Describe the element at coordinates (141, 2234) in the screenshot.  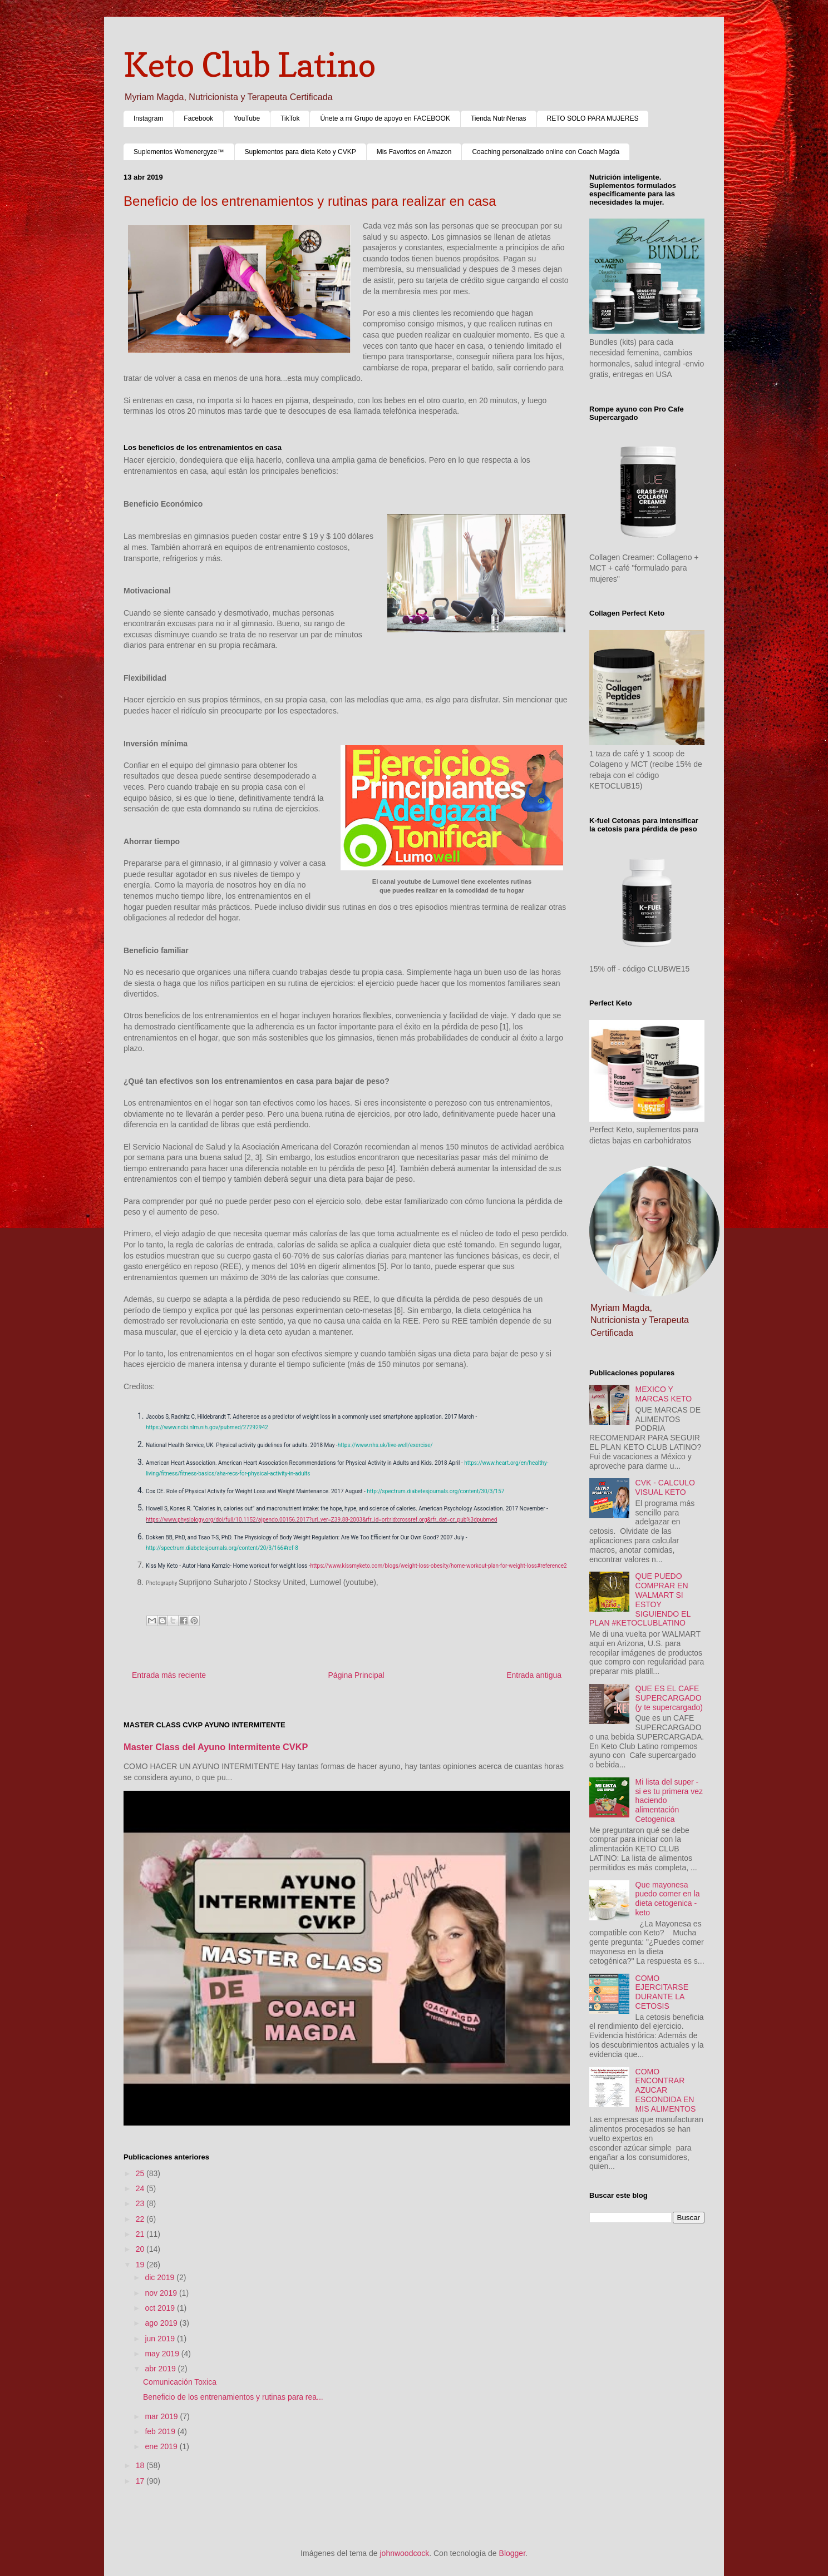
I see `21` at that location.